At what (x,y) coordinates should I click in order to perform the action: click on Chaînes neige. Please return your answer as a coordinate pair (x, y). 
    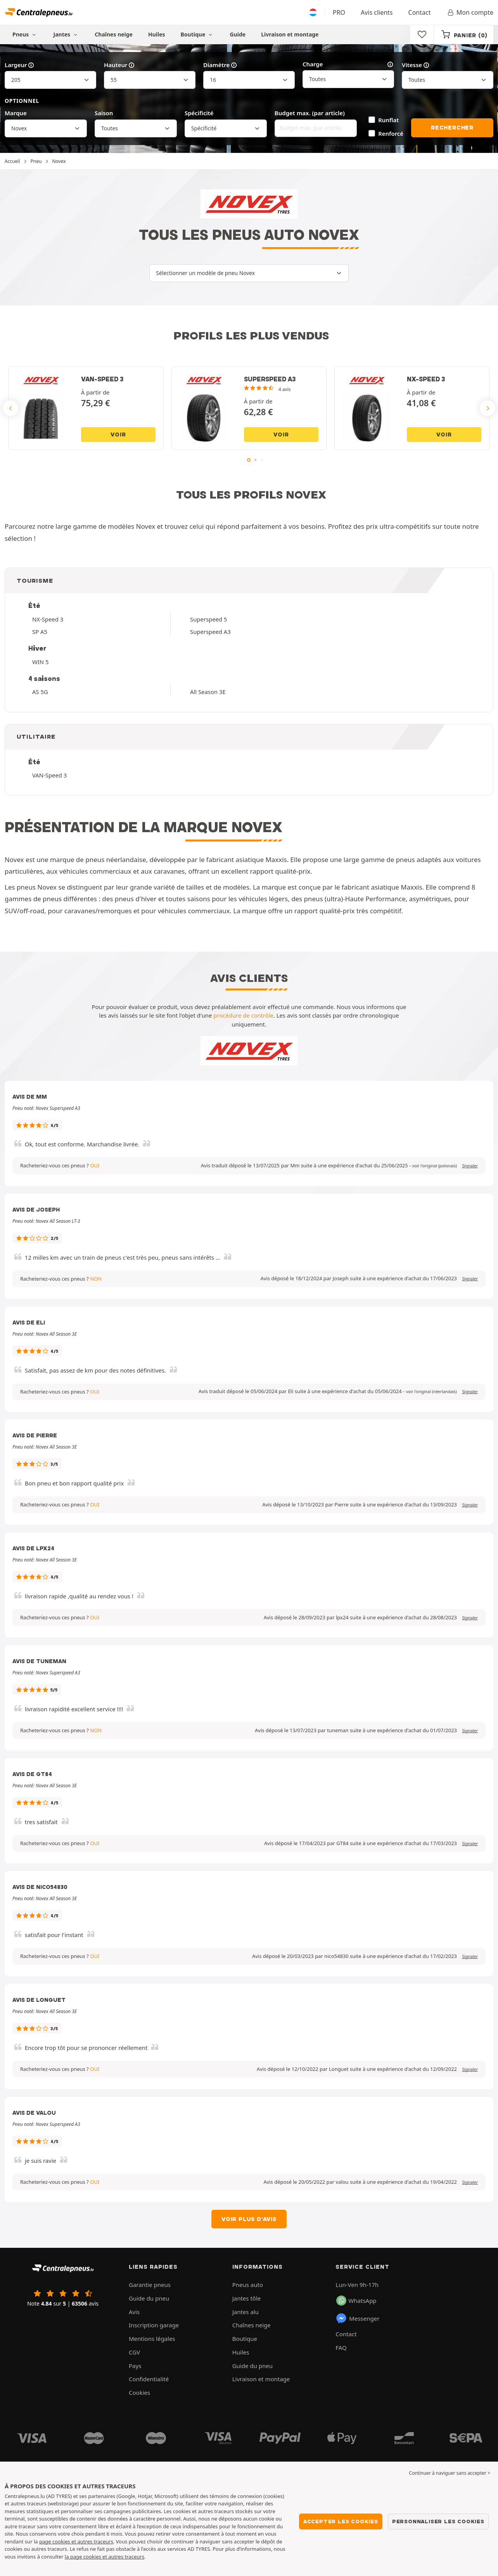
    Looking at the image, I should click on (114, 34).